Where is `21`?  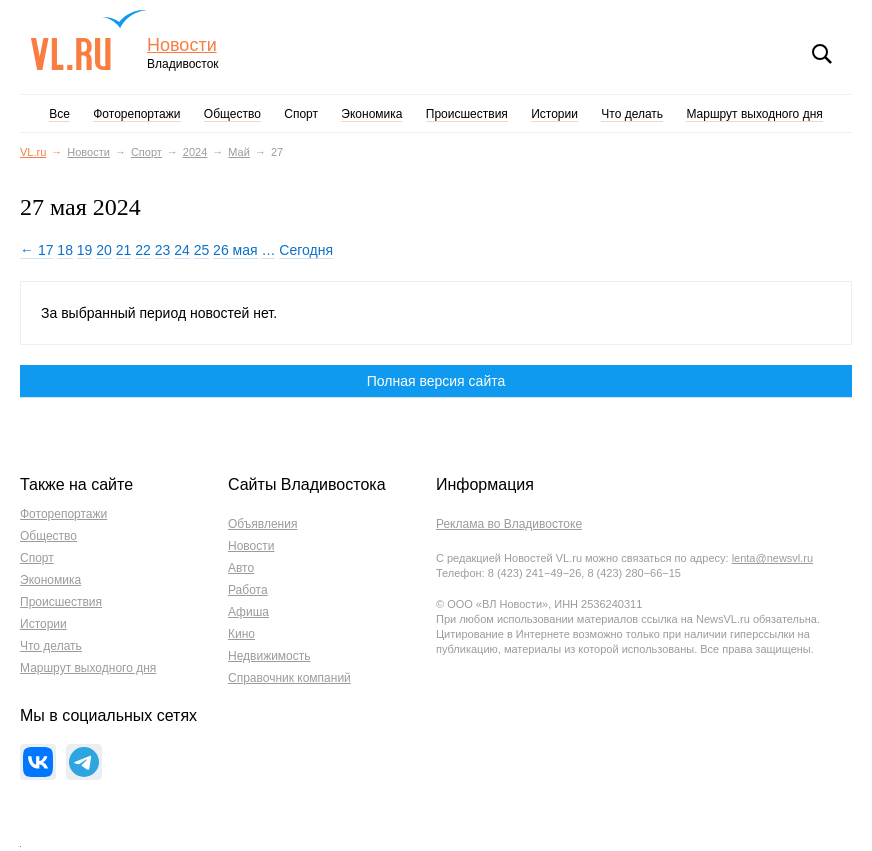 21 is located at coordinates (124, 250).